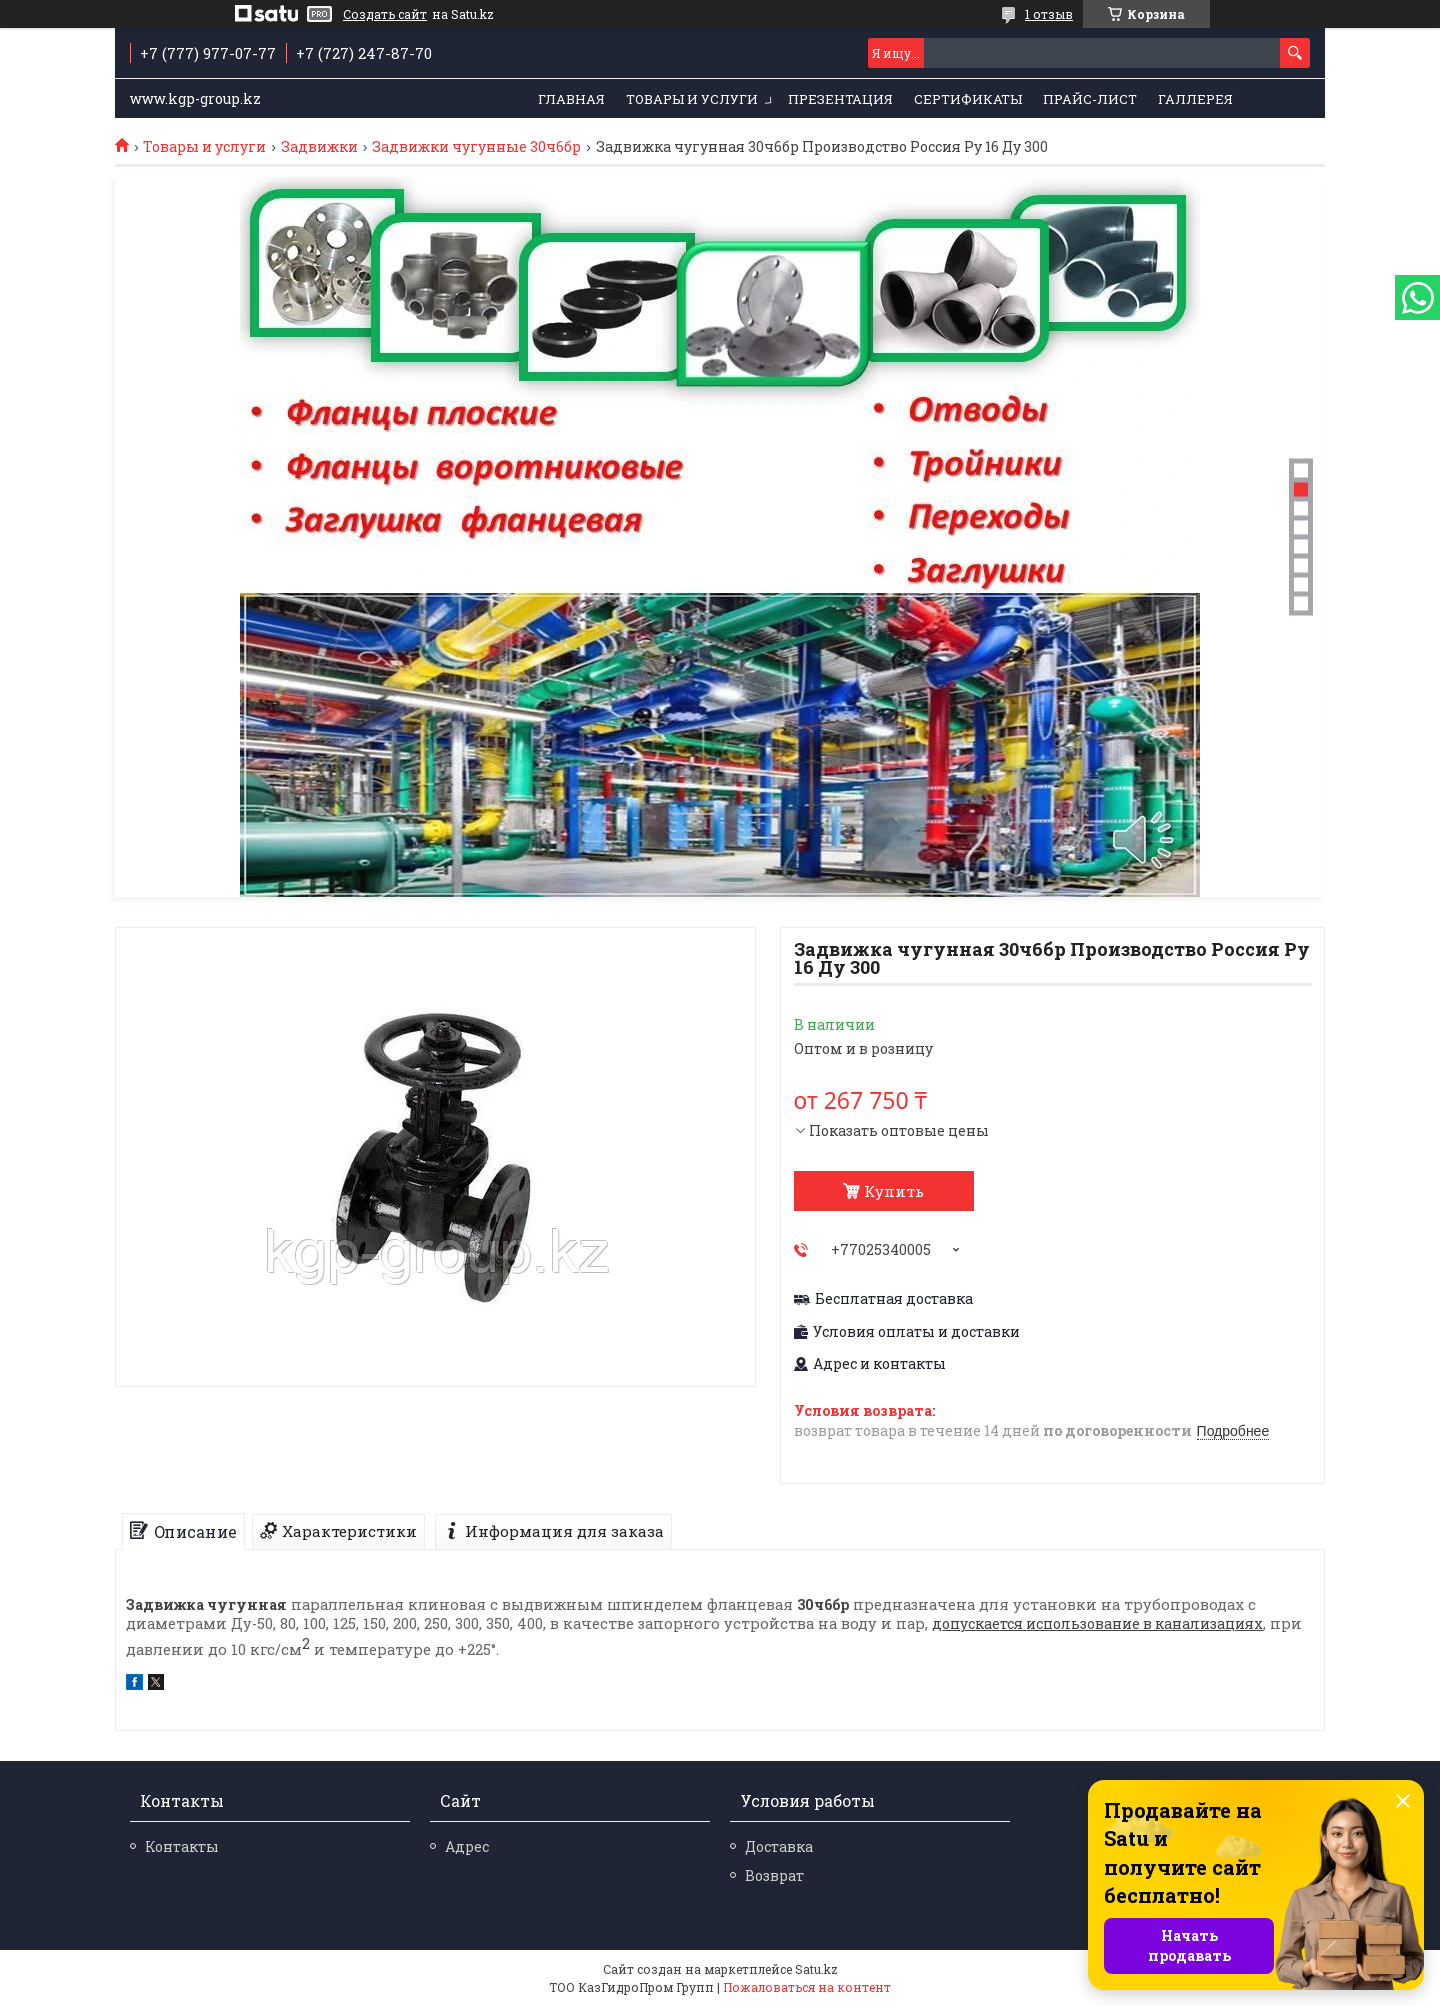 The image size is (1440, 2006). I want to click on 1 отзыв, so click(1049, 14).